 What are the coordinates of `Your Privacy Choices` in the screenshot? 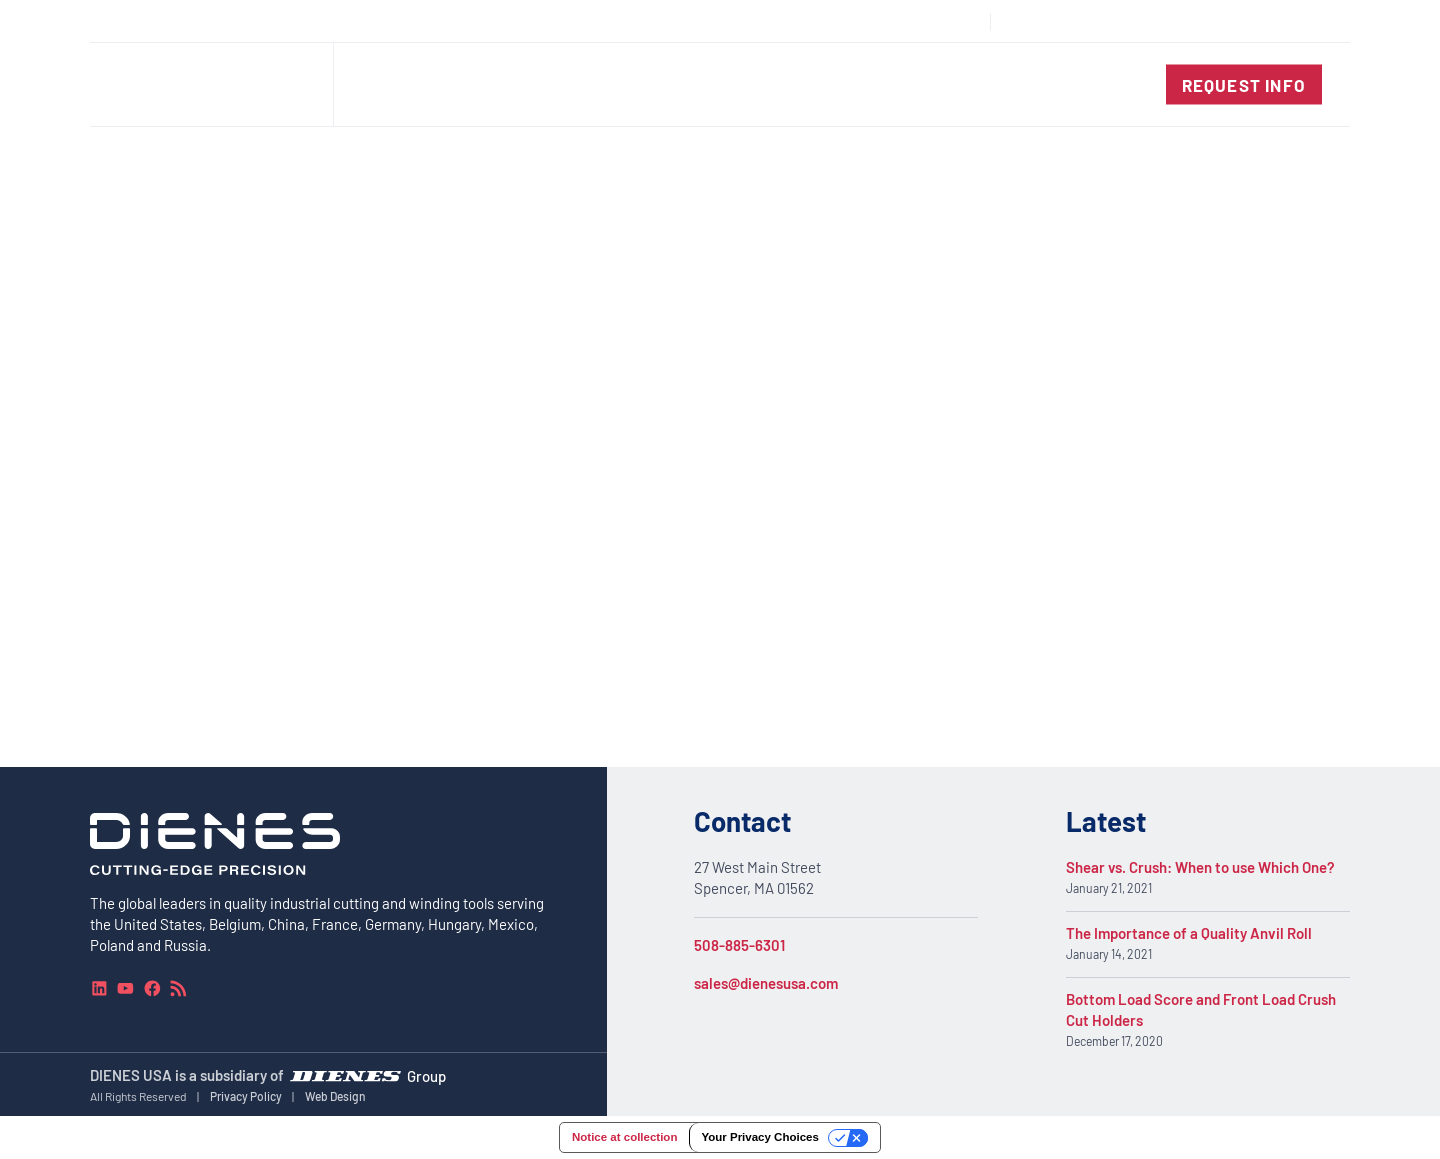 It's located at (759, 1137).